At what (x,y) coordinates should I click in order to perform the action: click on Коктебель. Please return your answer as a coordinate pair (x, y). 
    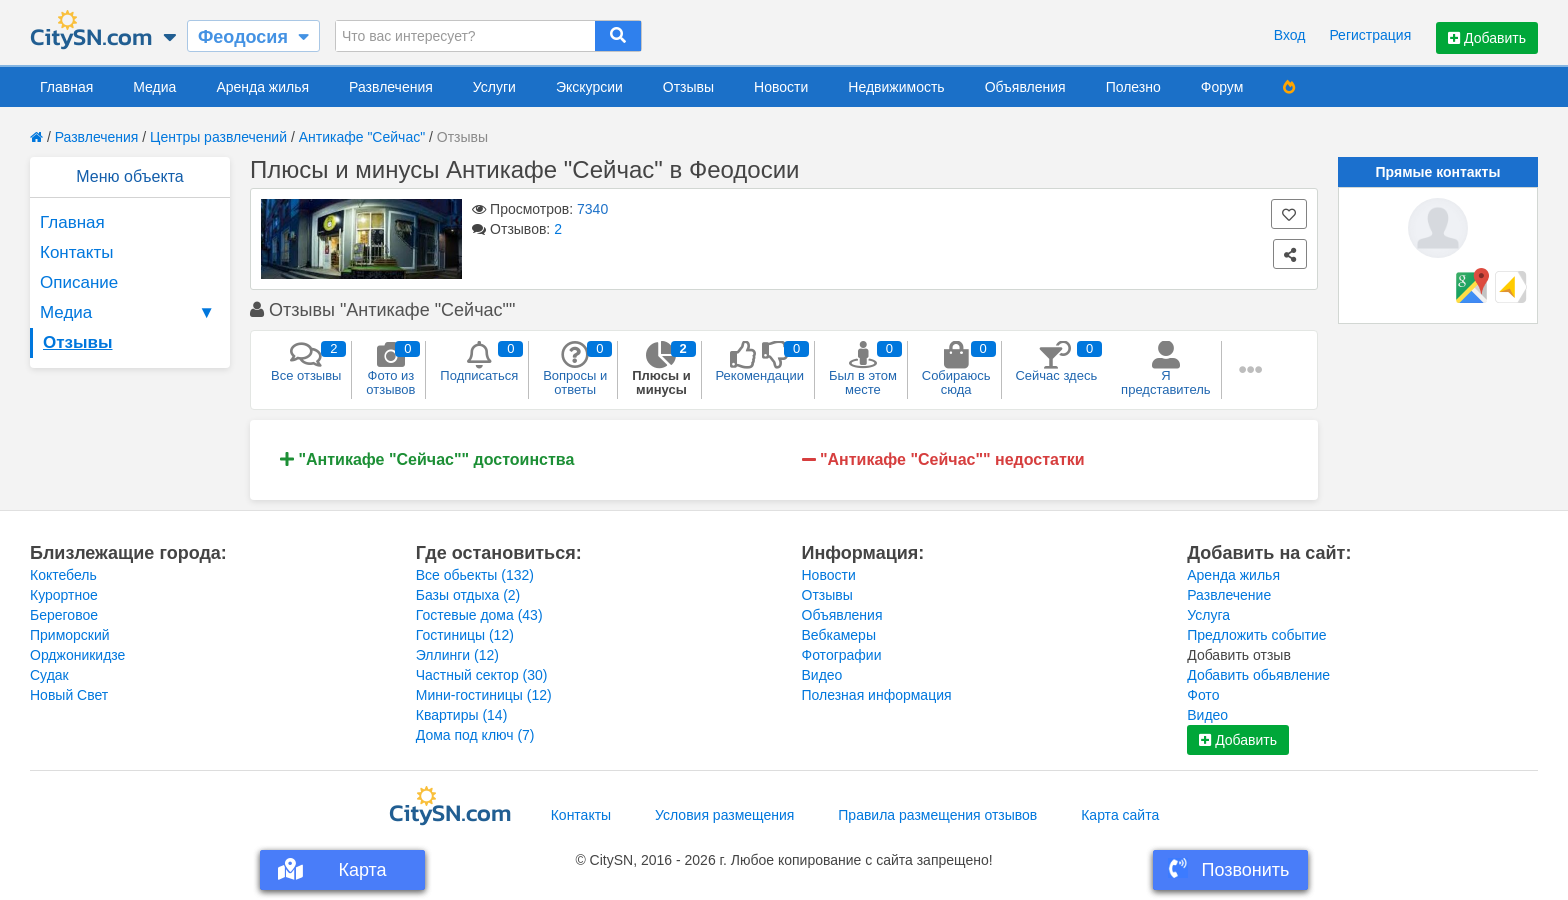
    Looking at the image, I should click on (63, 575).